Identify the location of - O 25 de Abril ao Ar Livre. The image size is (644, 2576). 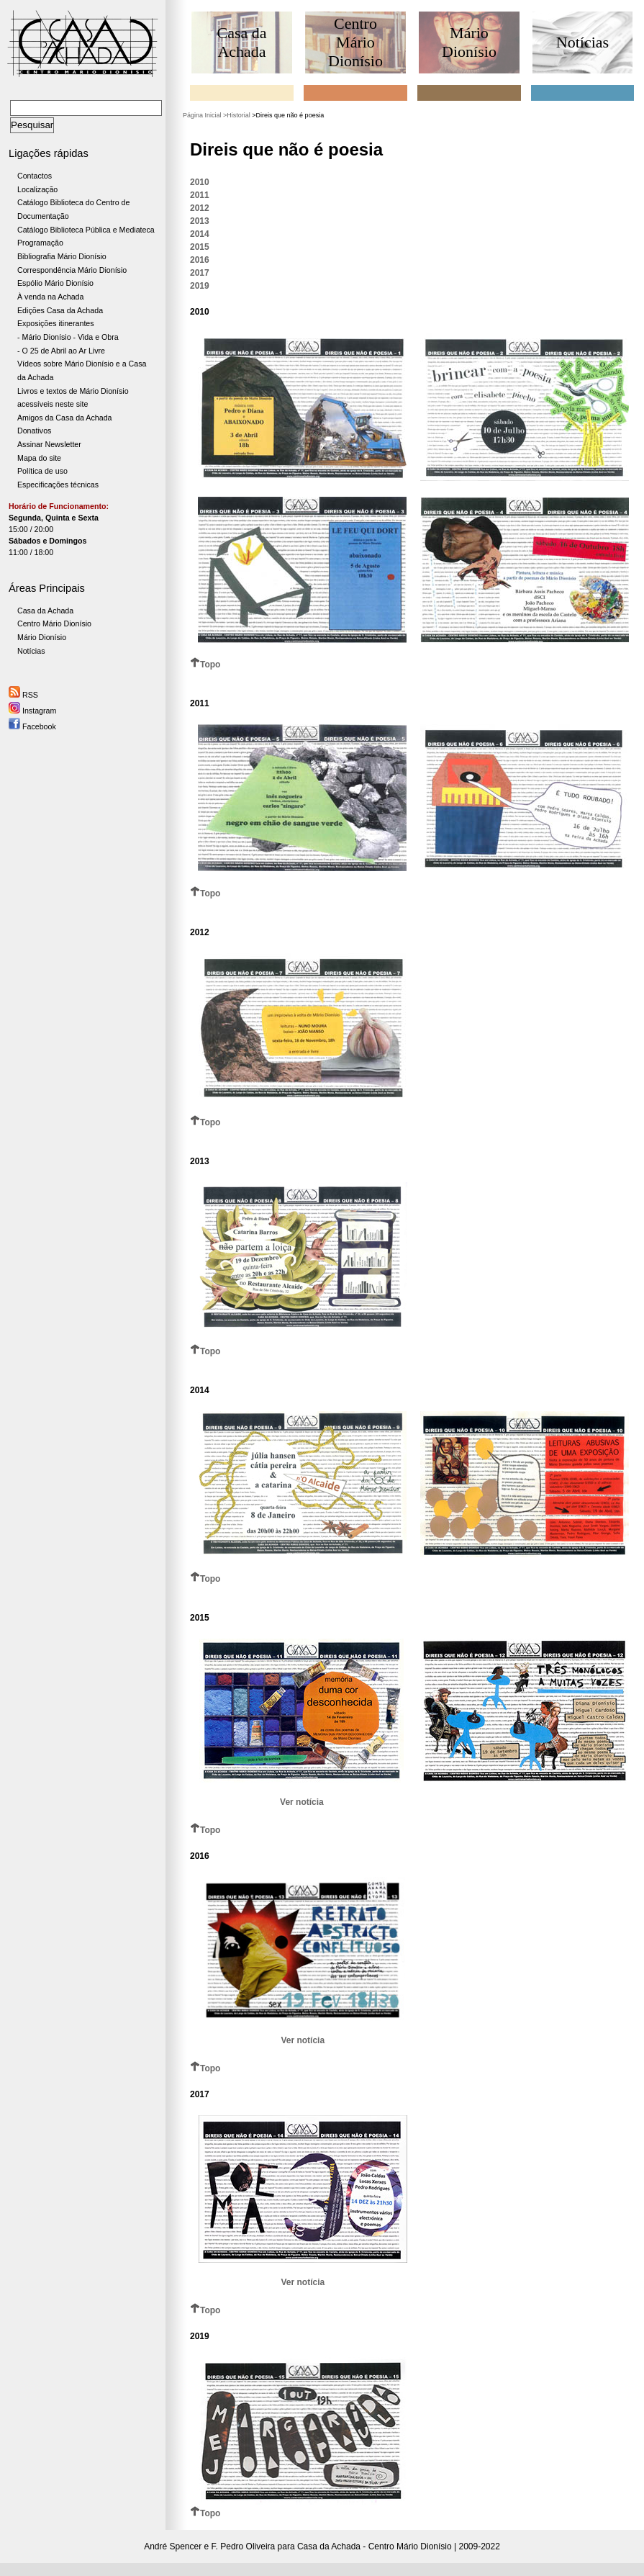
(61, 350).